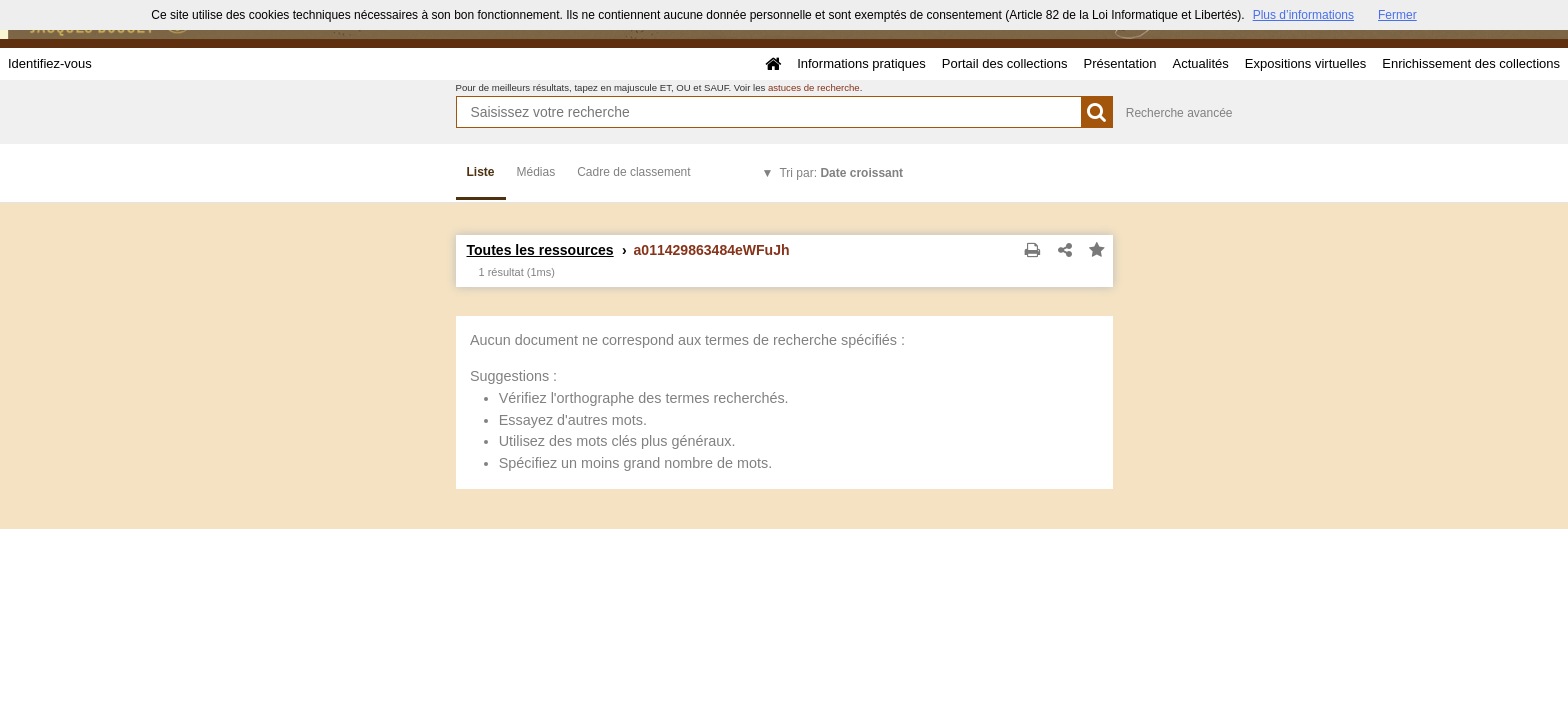 The image size is (1568, 720). I want to click on Tri par:, so click(841, 173).